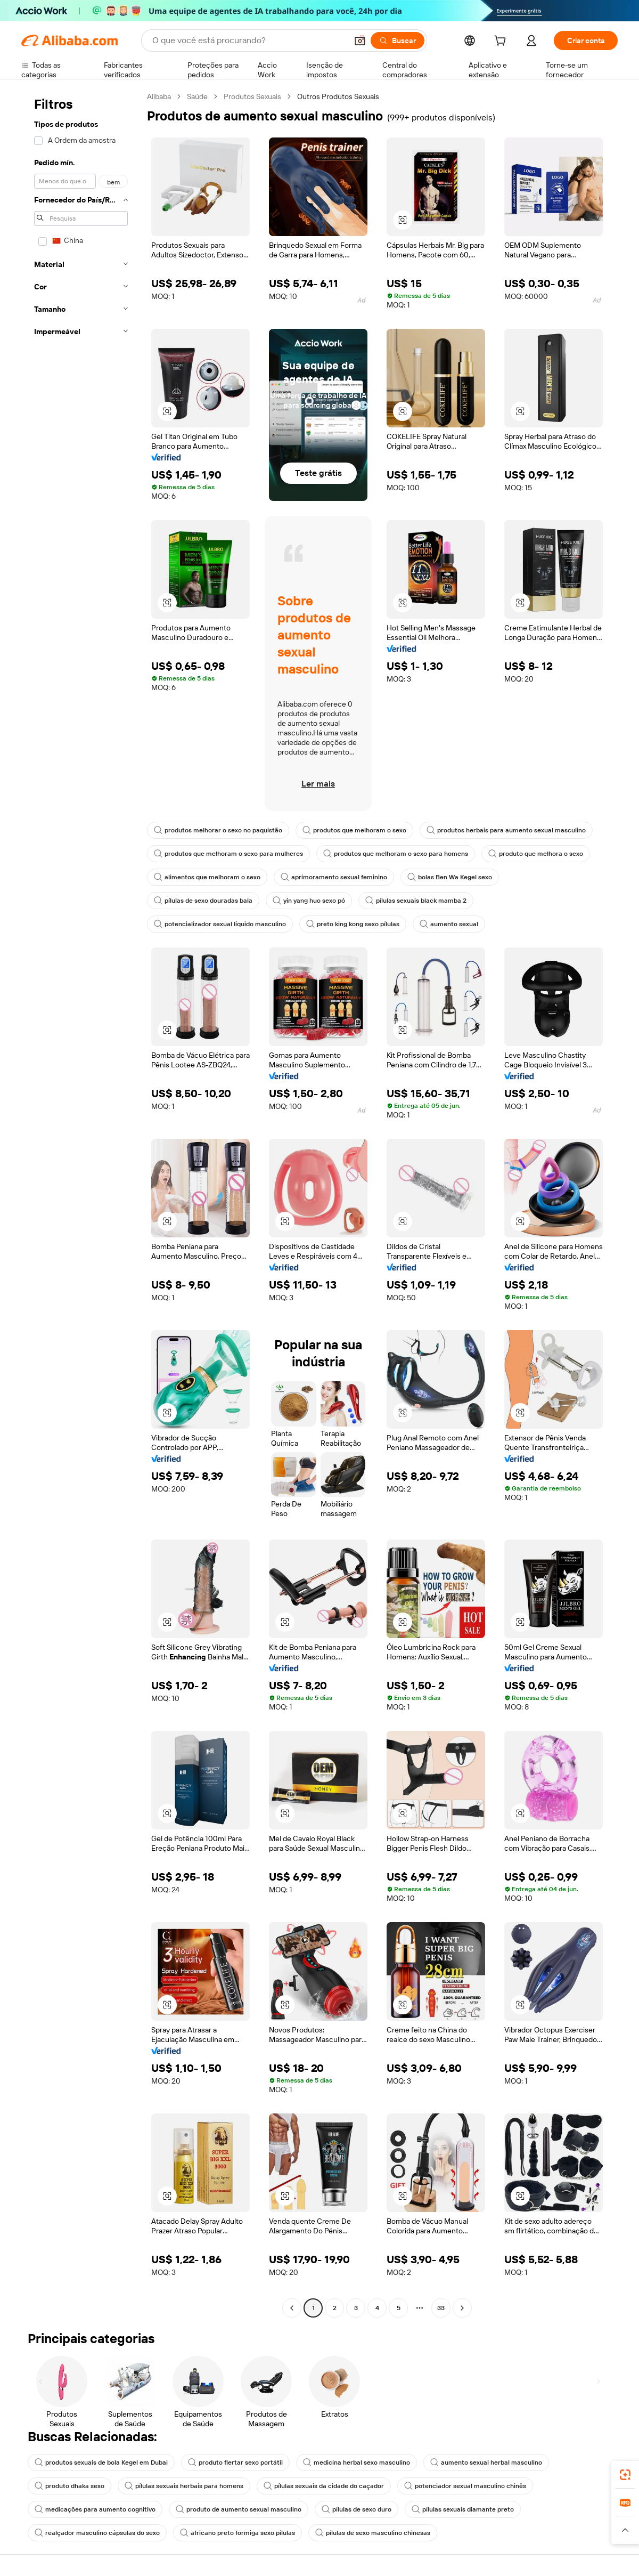 The image size is (639, 2576). I want to click on aprimoramento sexual feminino, so click(334, 877).